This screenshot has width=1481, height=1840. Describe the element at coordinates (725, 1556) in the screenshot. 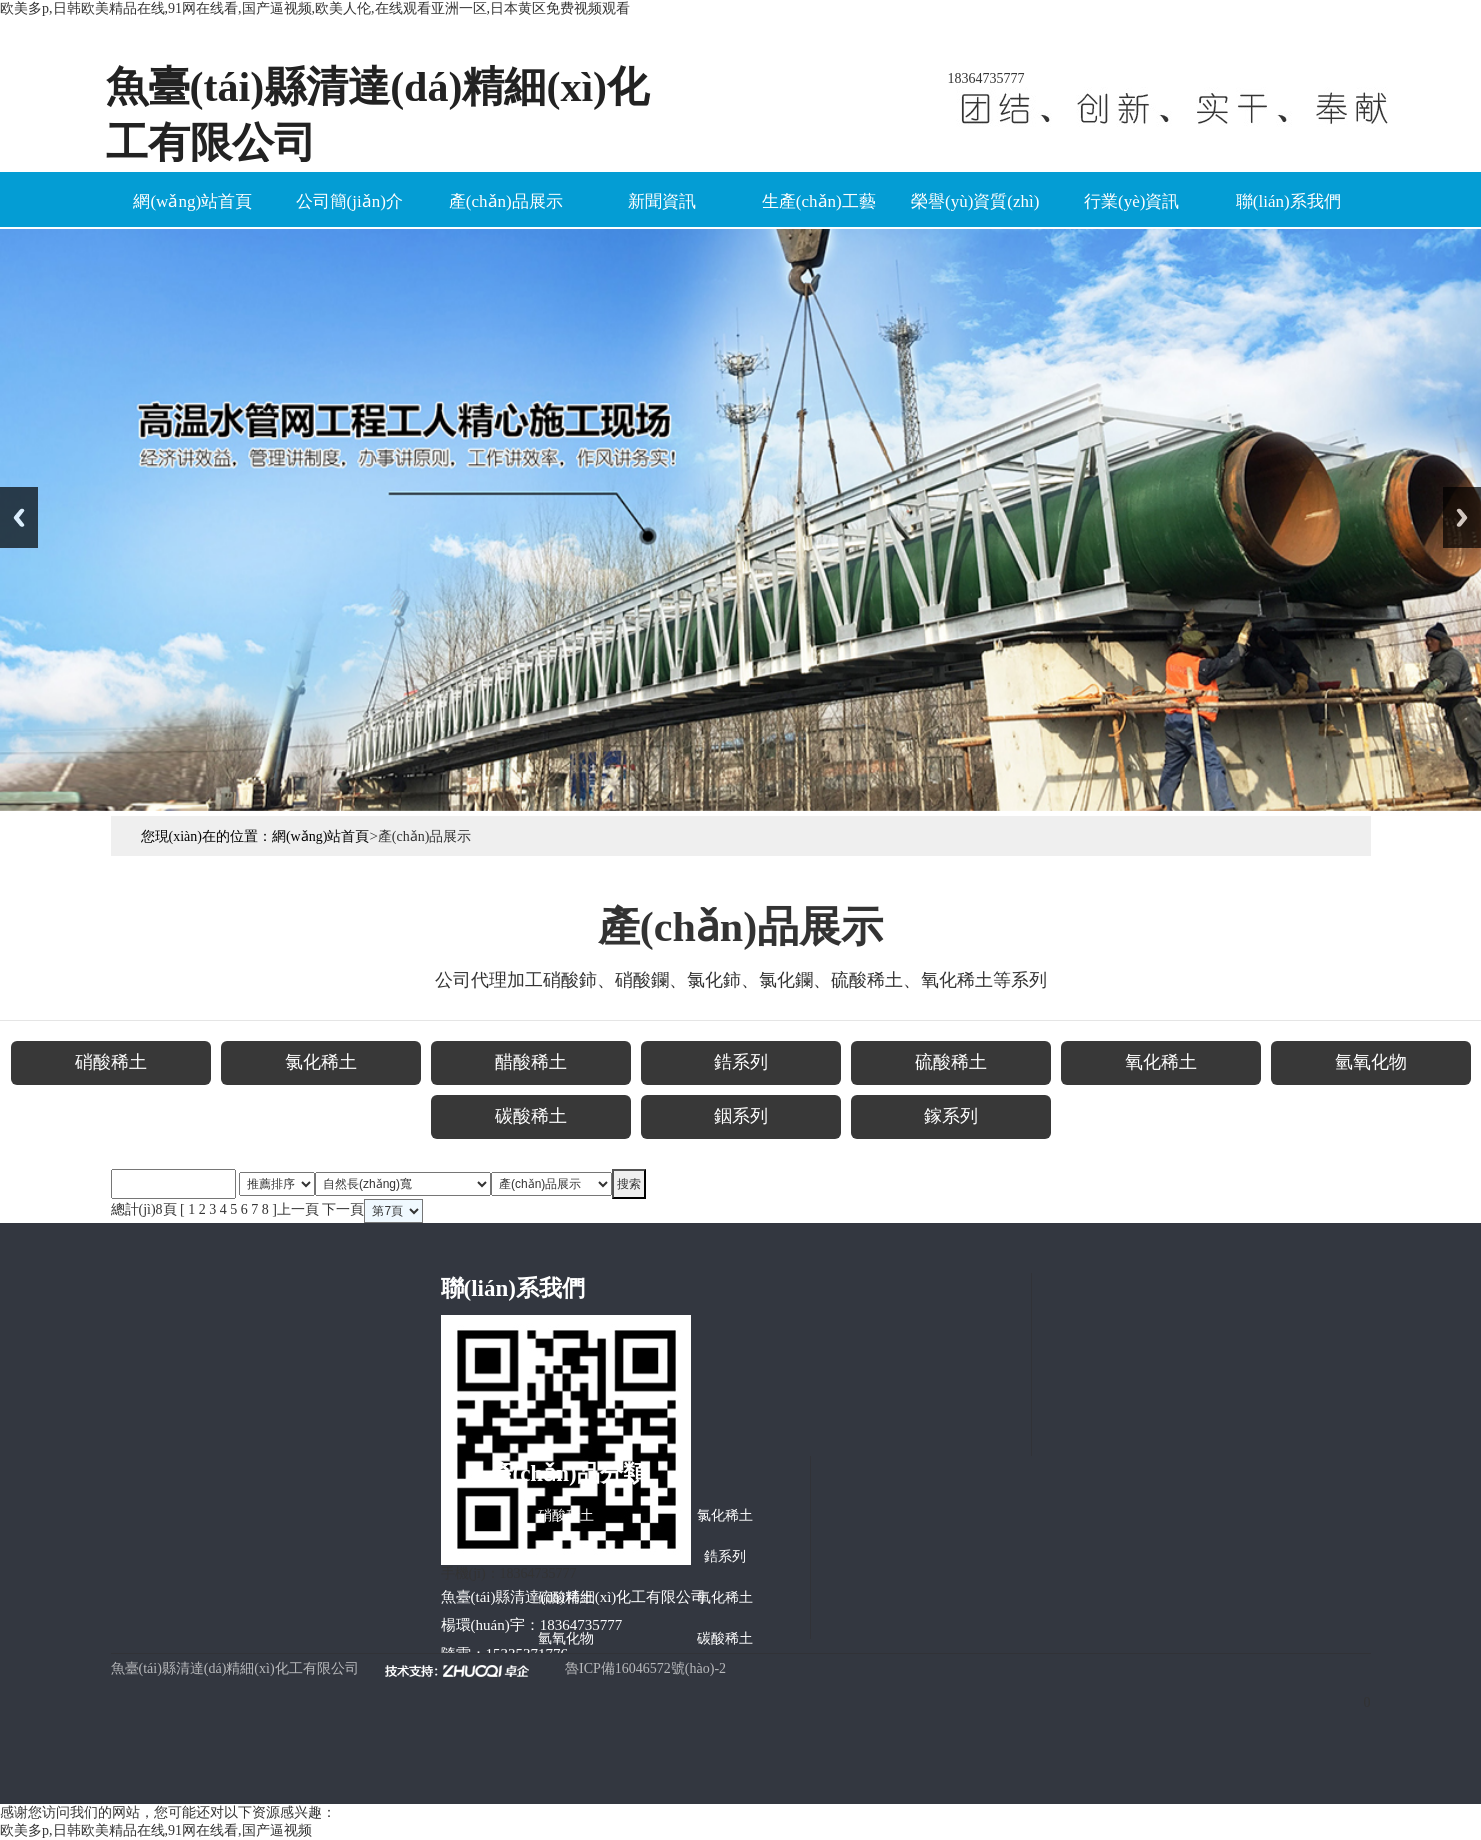

I see `鋯系列` at that location.